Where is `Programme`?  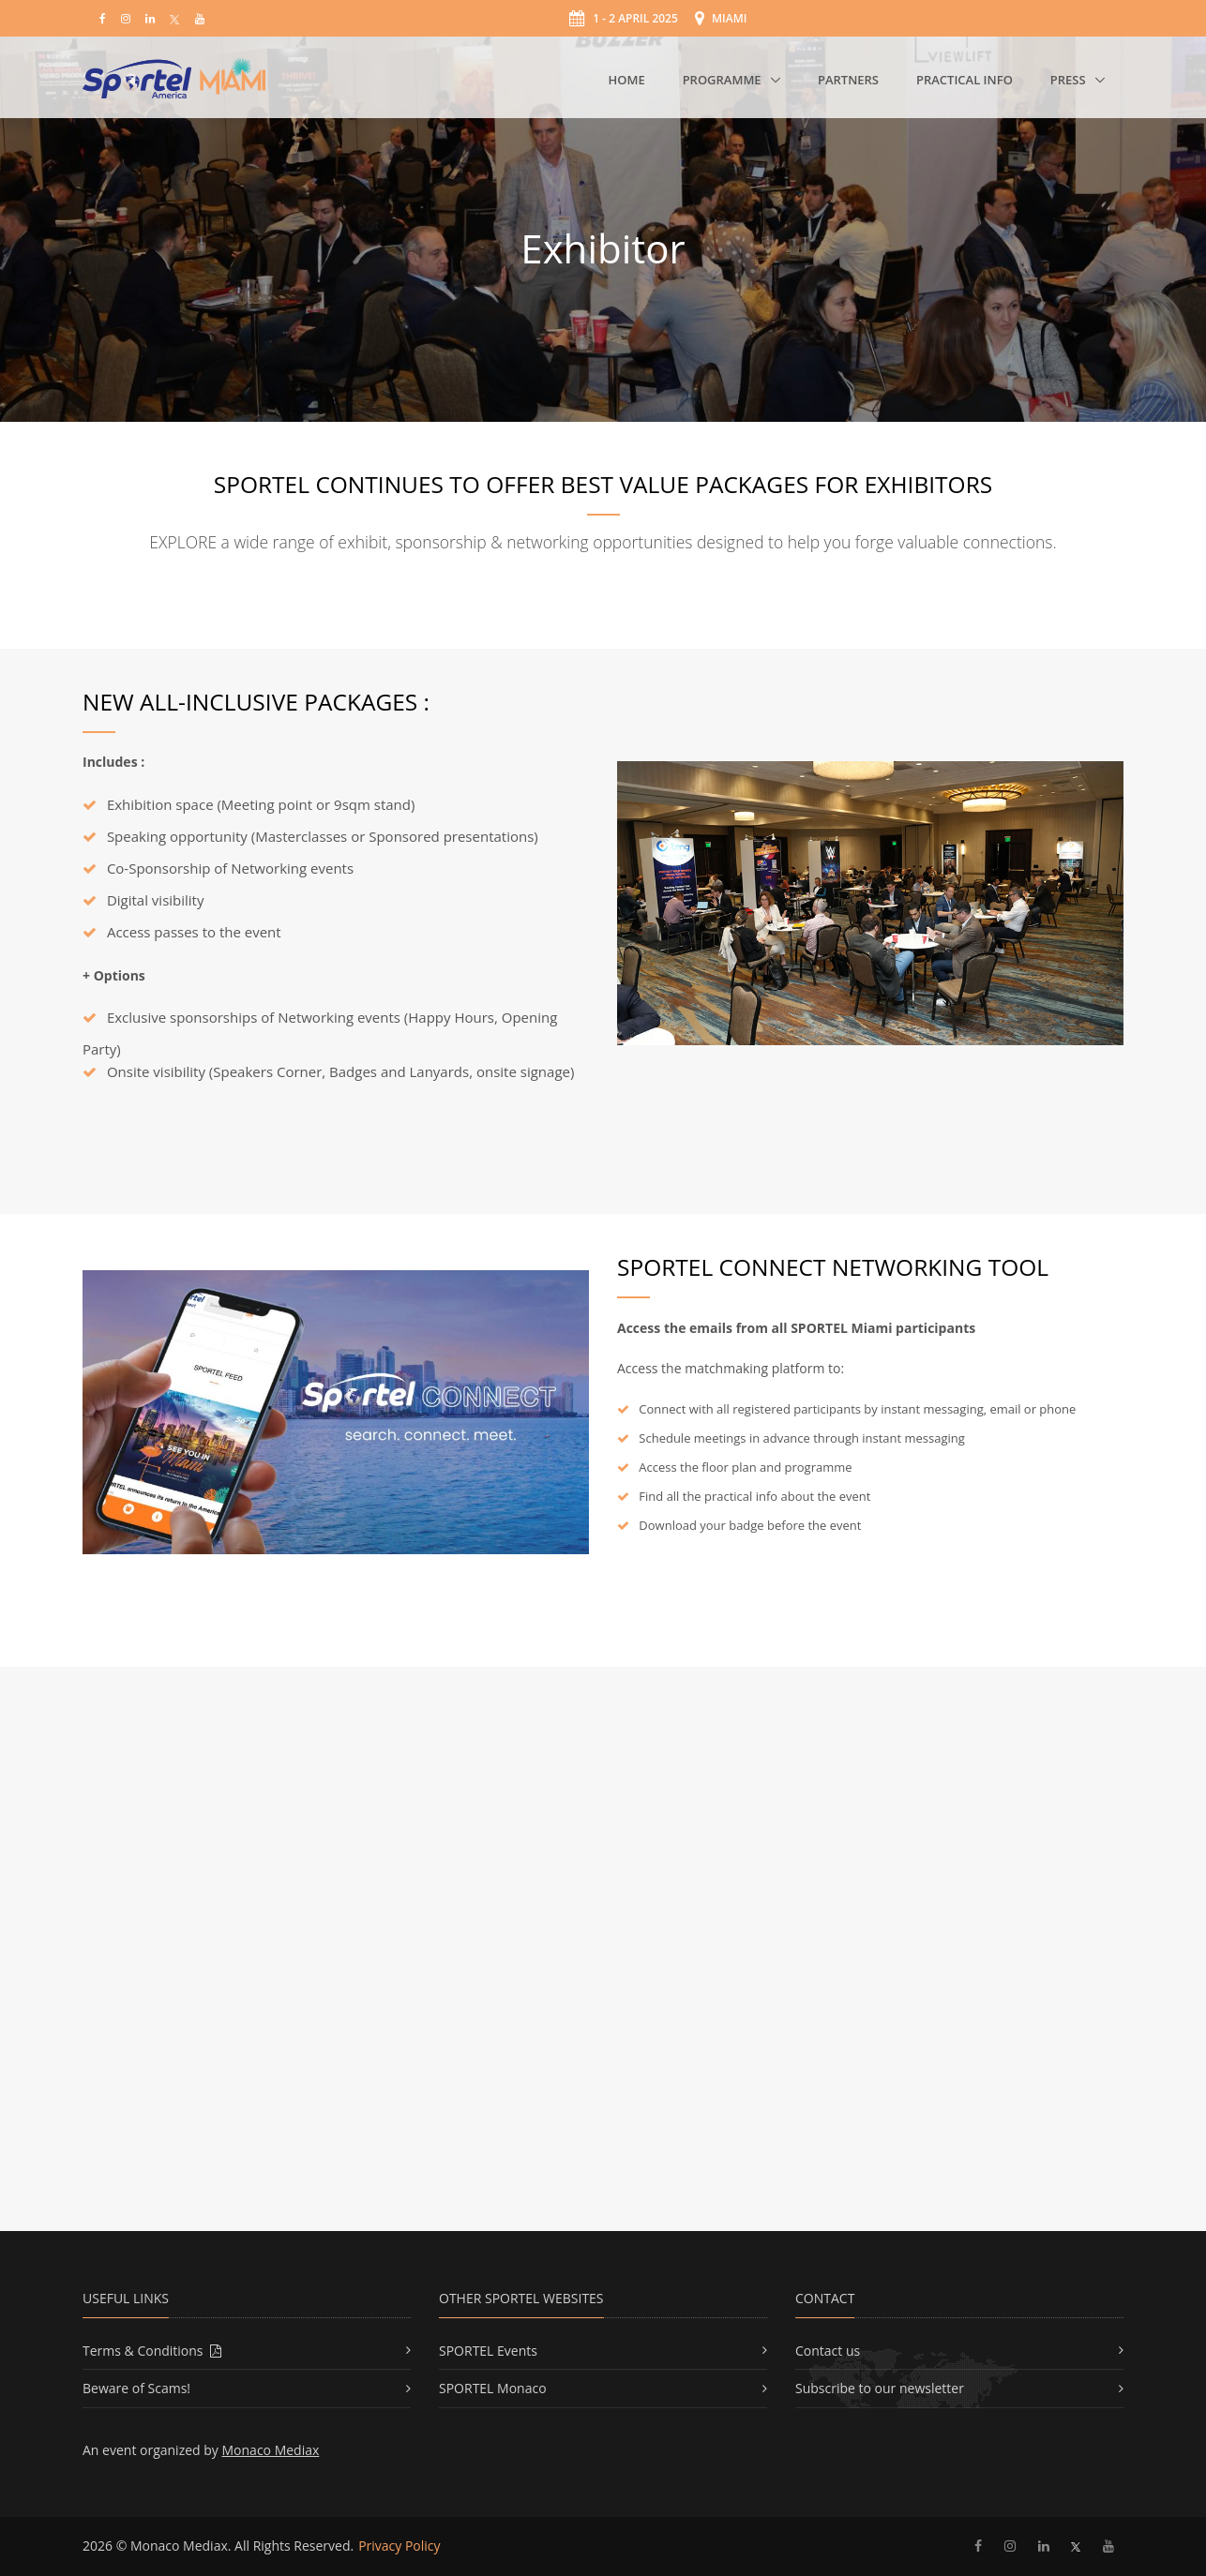 Programme is located at coordinates (723, 79).